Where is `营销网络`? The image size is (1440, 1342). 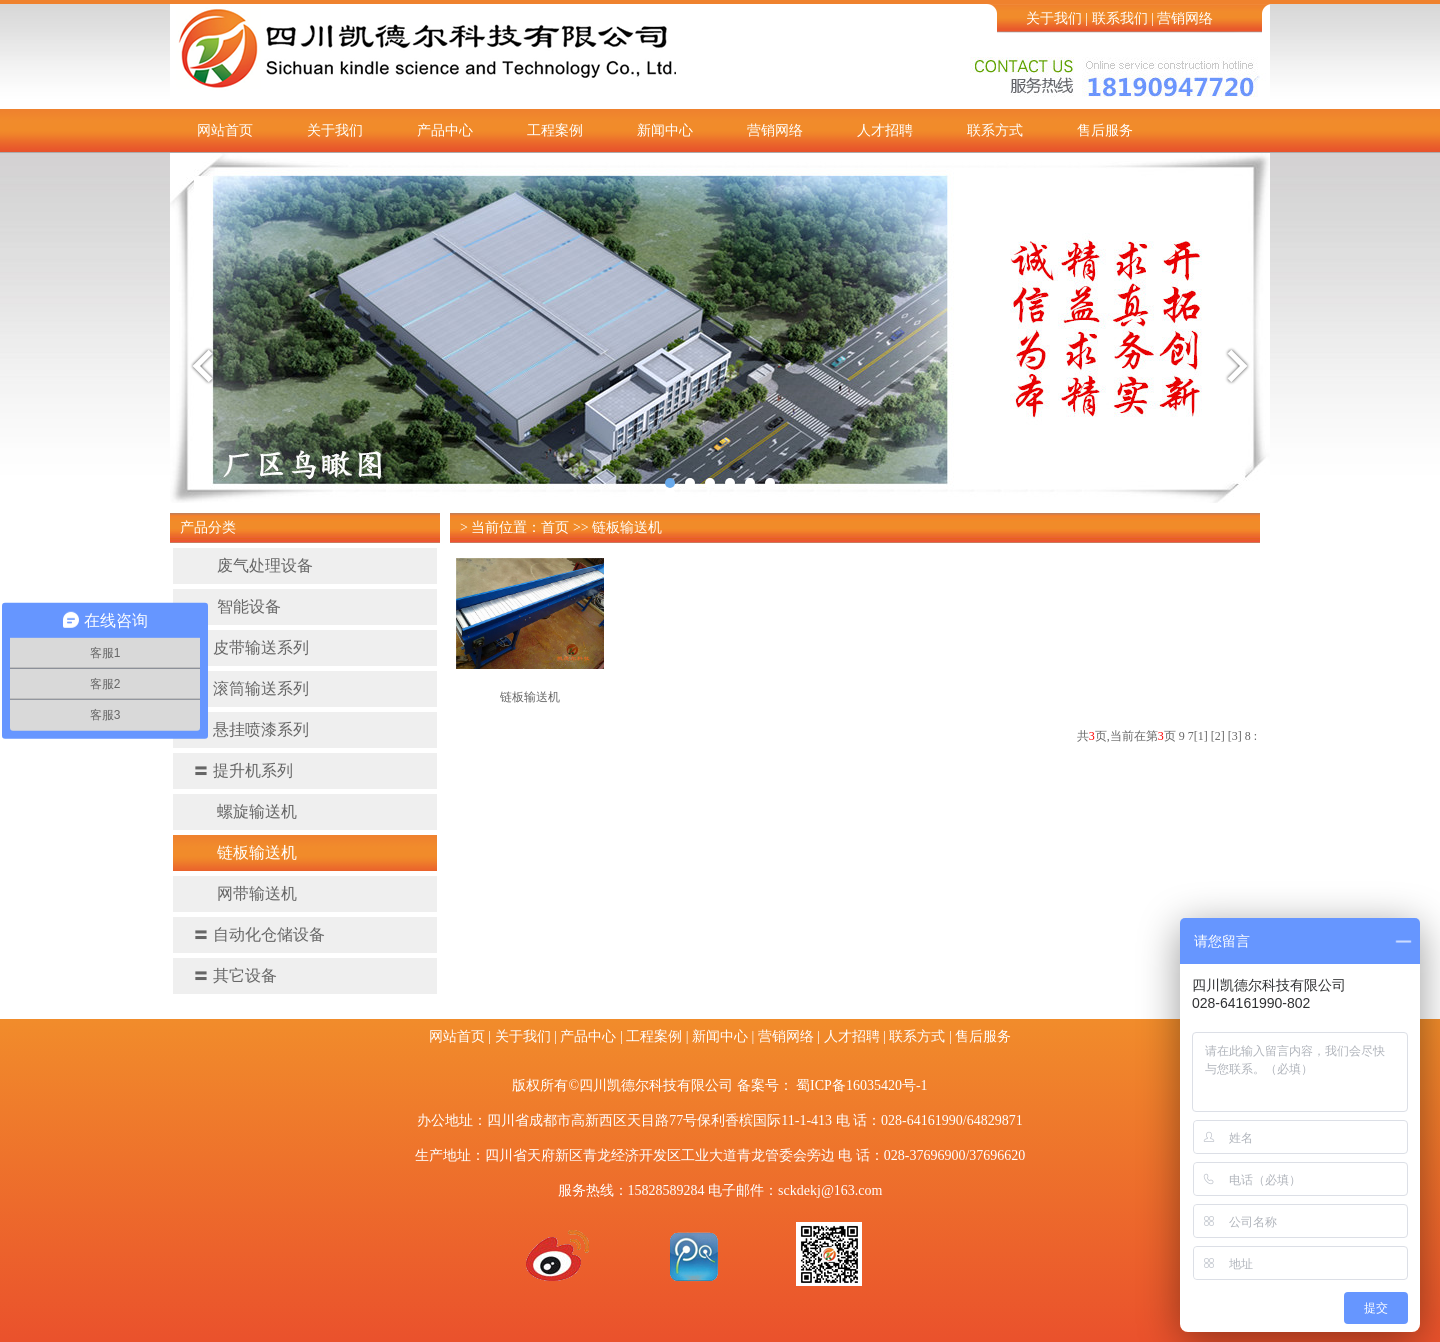 营销网络 is located at coordinates (1185, 18).